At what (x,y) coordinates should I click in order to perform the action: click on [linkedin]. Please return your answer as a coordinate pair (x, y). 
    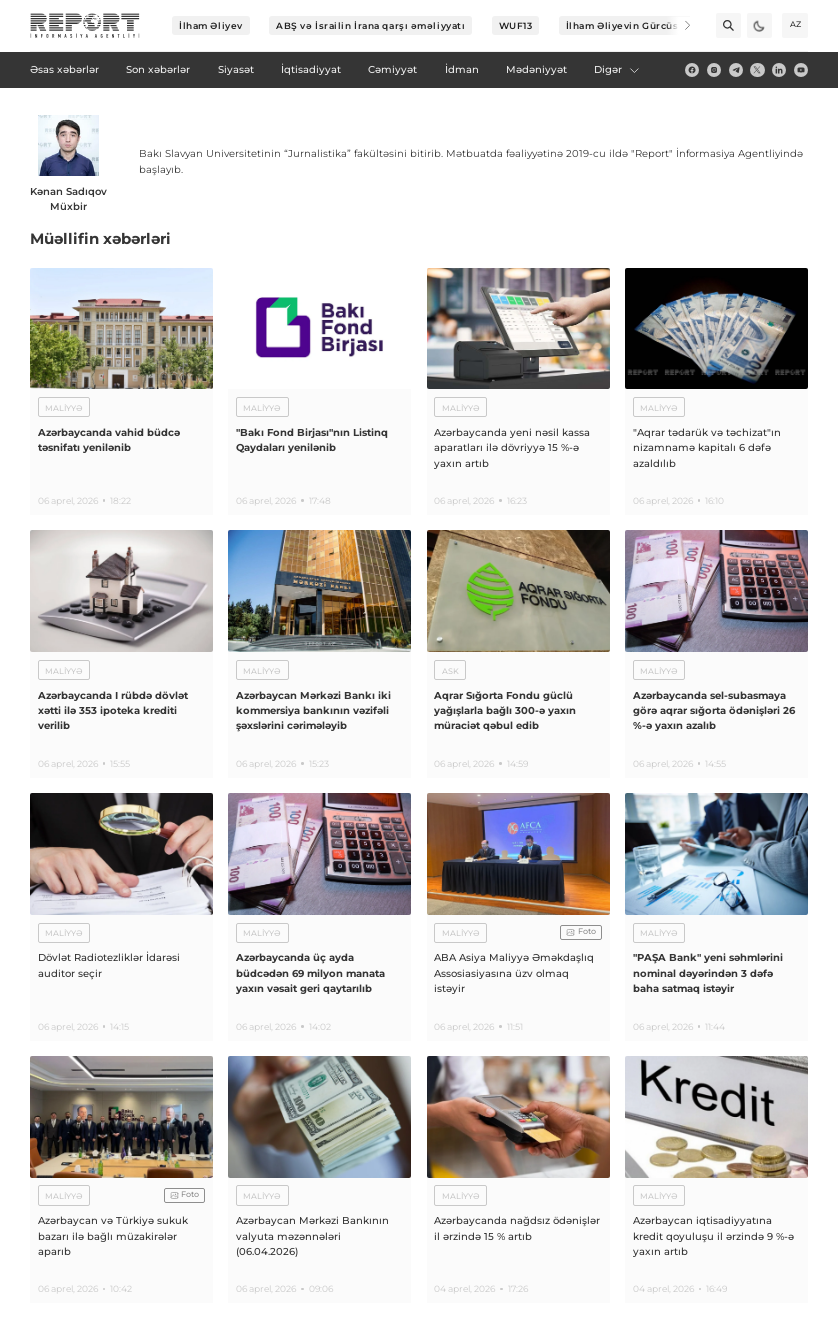
    Looking at the image, I should click on (779, 70).